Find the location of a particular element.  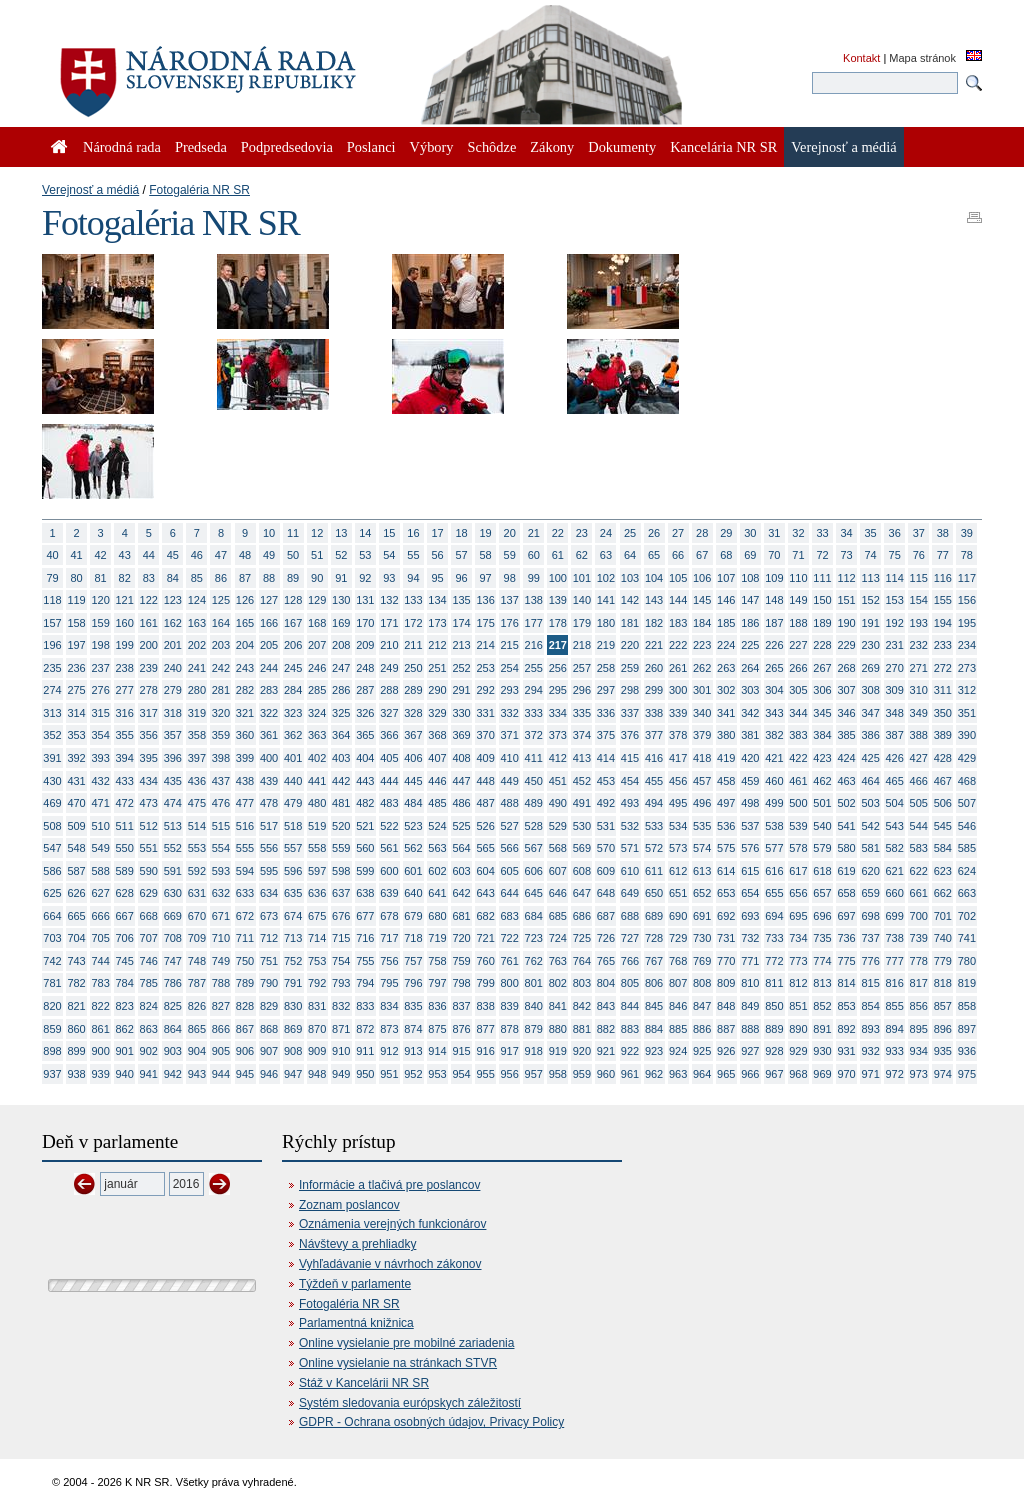

768 is located at coordinates (678, 961).